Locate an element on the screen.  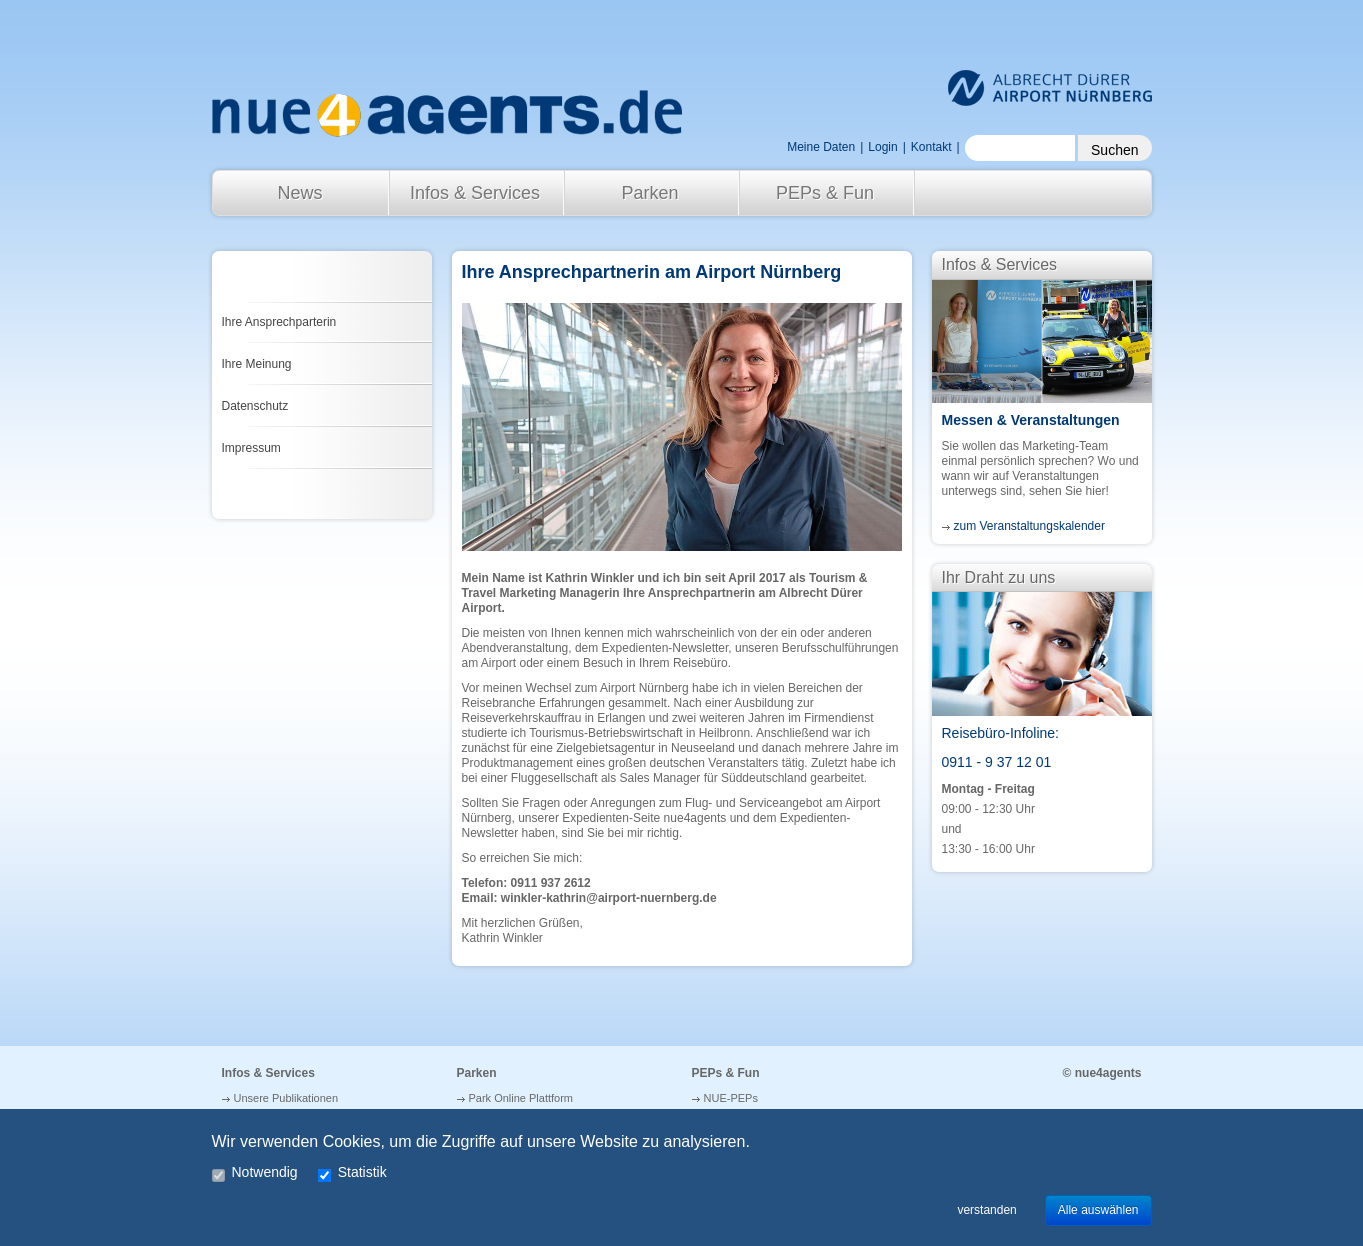
Kontakt is located at coordinates (931, 147).